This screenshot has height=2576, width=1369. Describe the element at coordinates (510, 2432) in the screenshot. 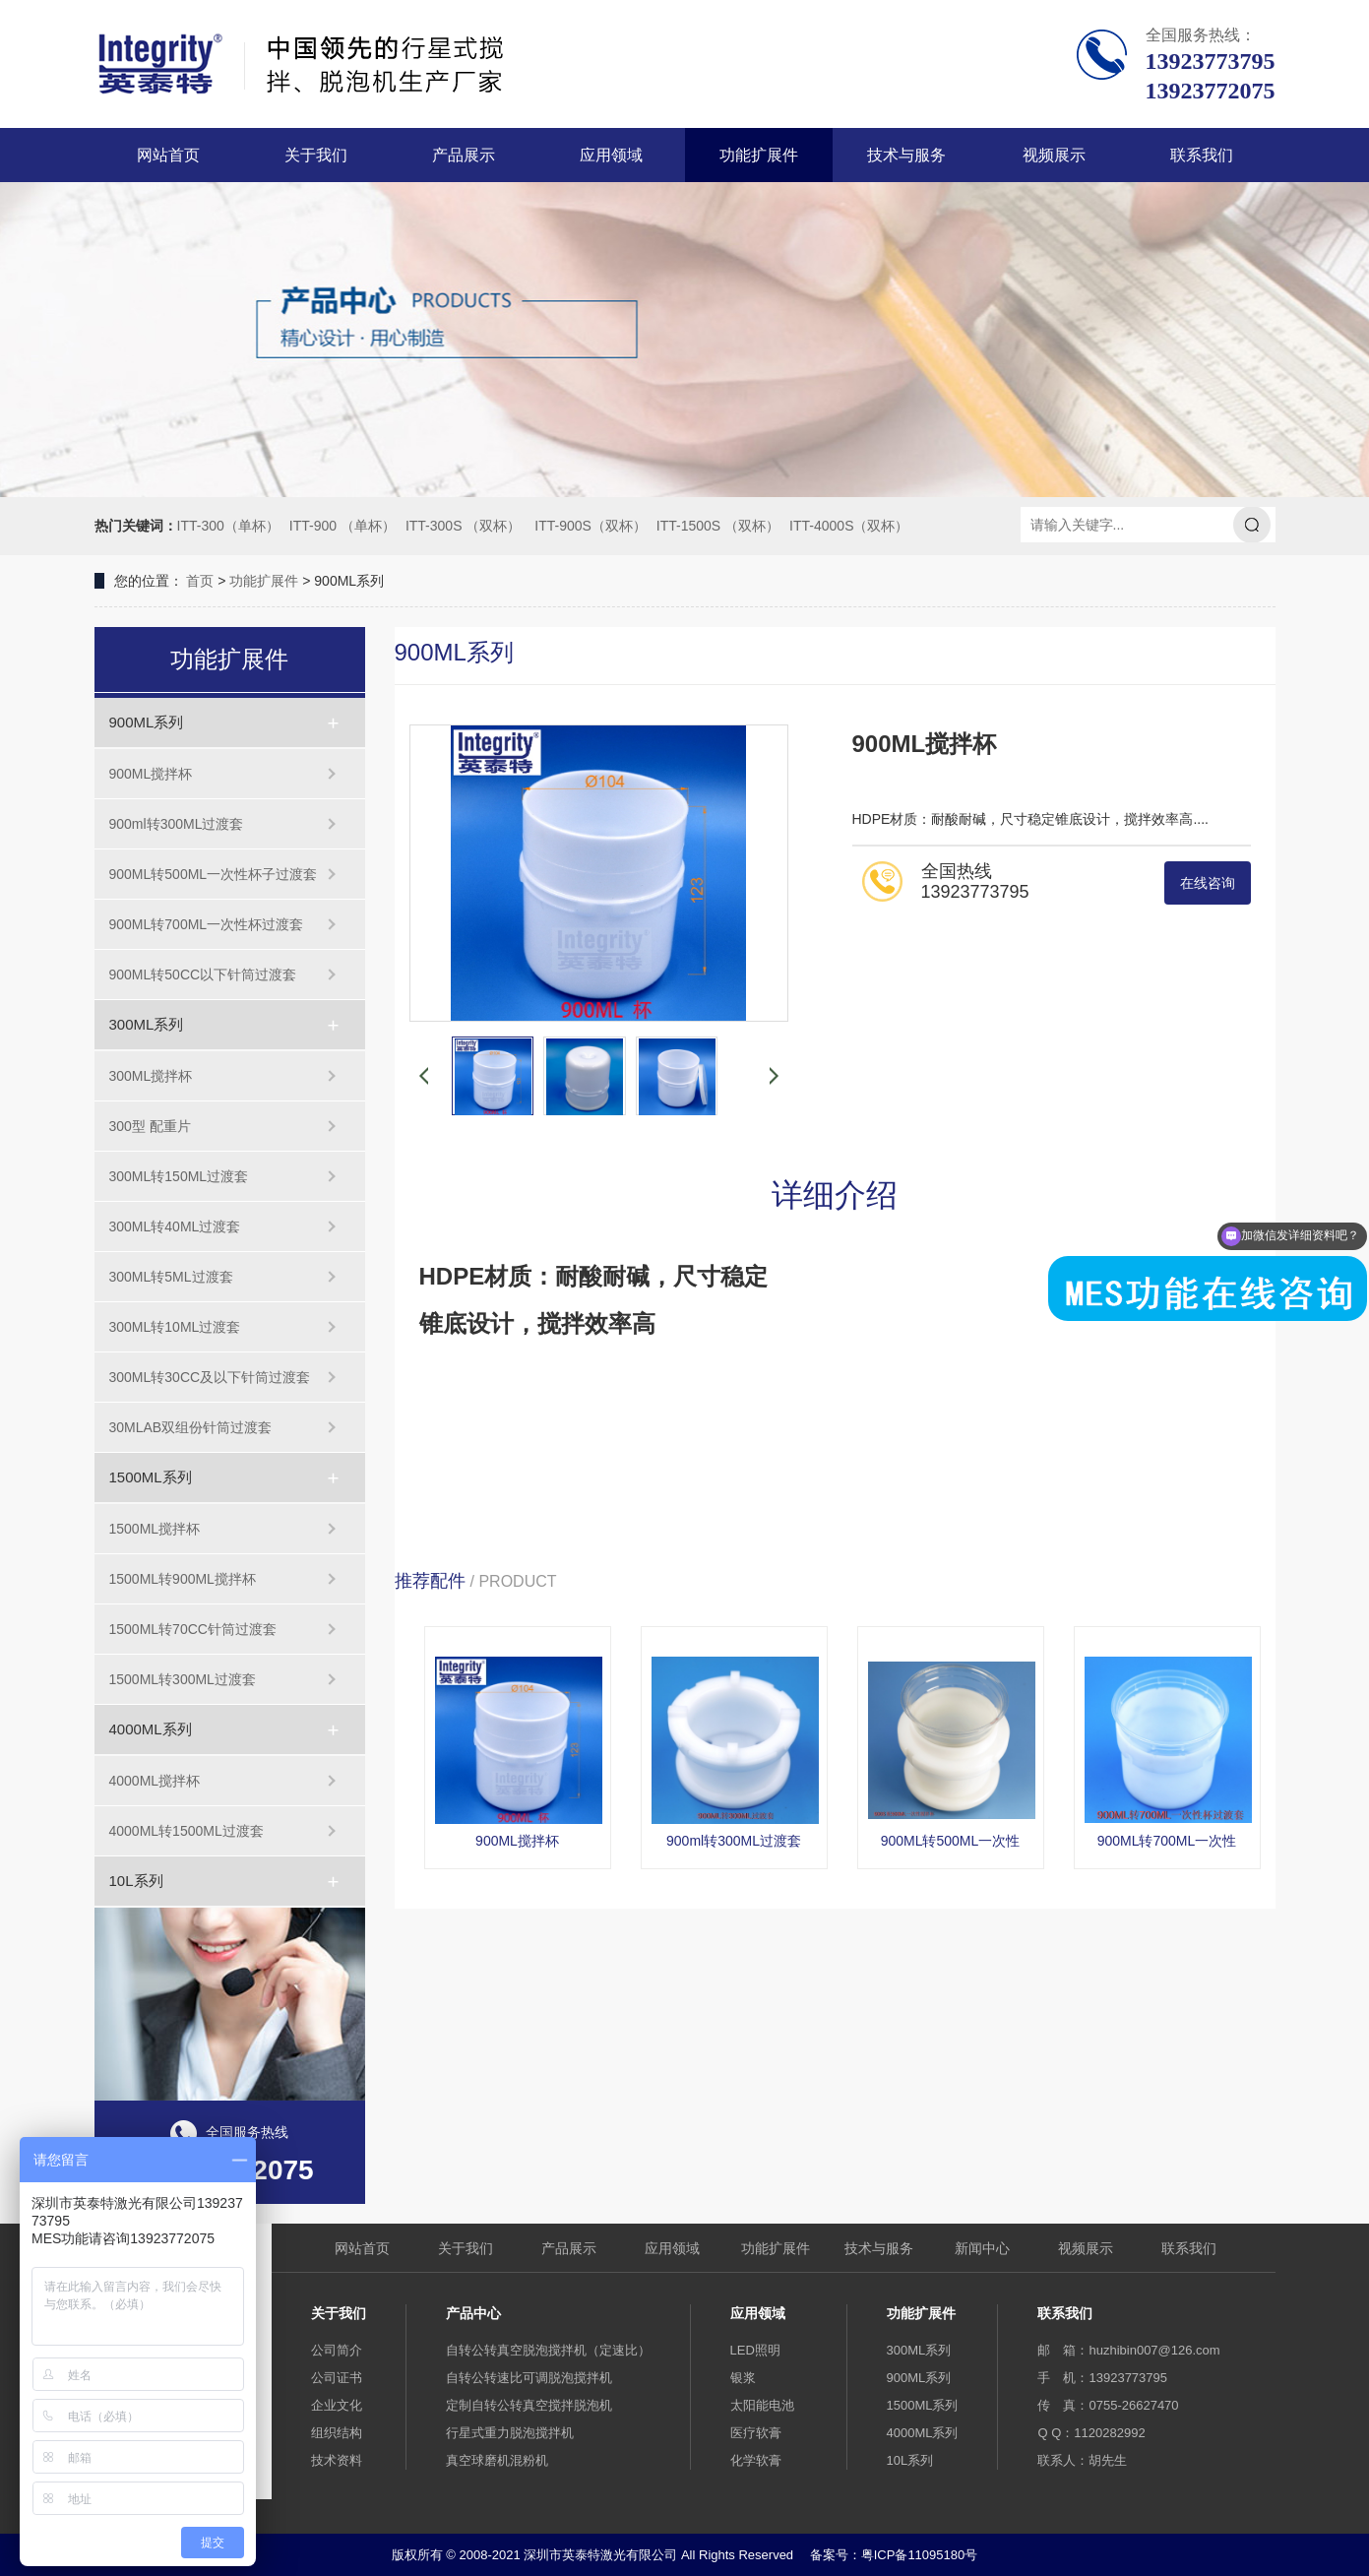

I see `行星式重力脱泡搅拌机` at that location.